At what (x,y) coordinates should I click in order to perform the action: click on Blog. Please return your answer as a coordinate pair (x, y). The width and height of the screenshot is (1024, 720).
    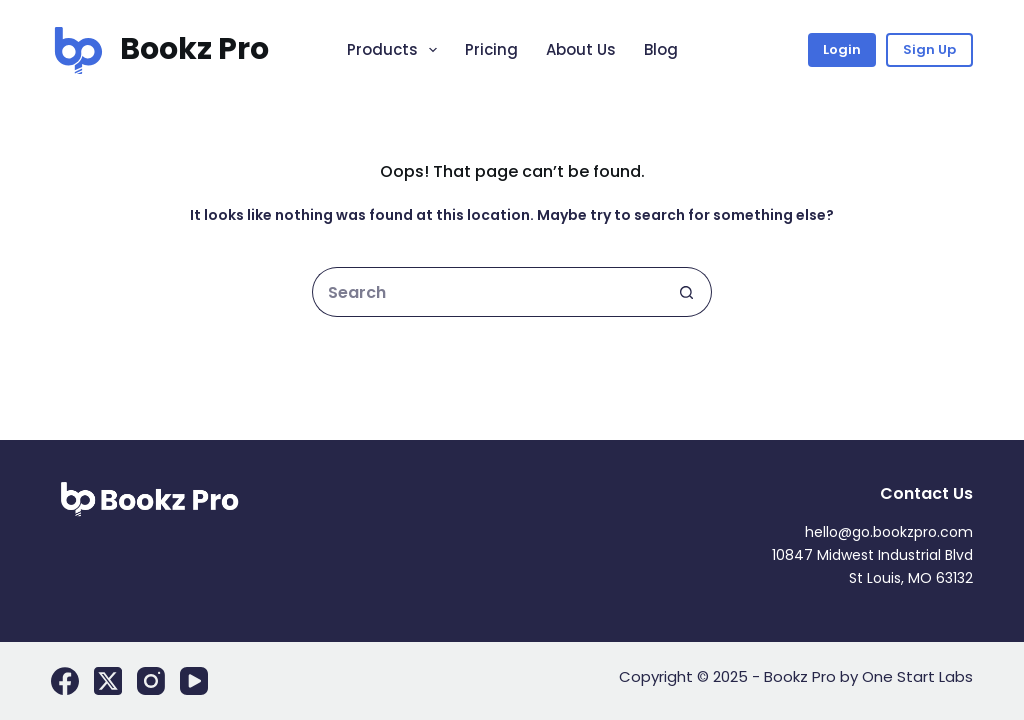
    Looking at the image, I should click on (661, 49).